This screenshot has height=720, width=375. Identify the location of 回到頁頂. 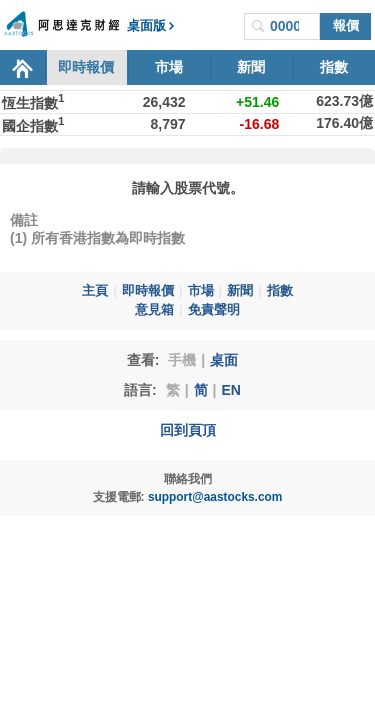
(188, 430).